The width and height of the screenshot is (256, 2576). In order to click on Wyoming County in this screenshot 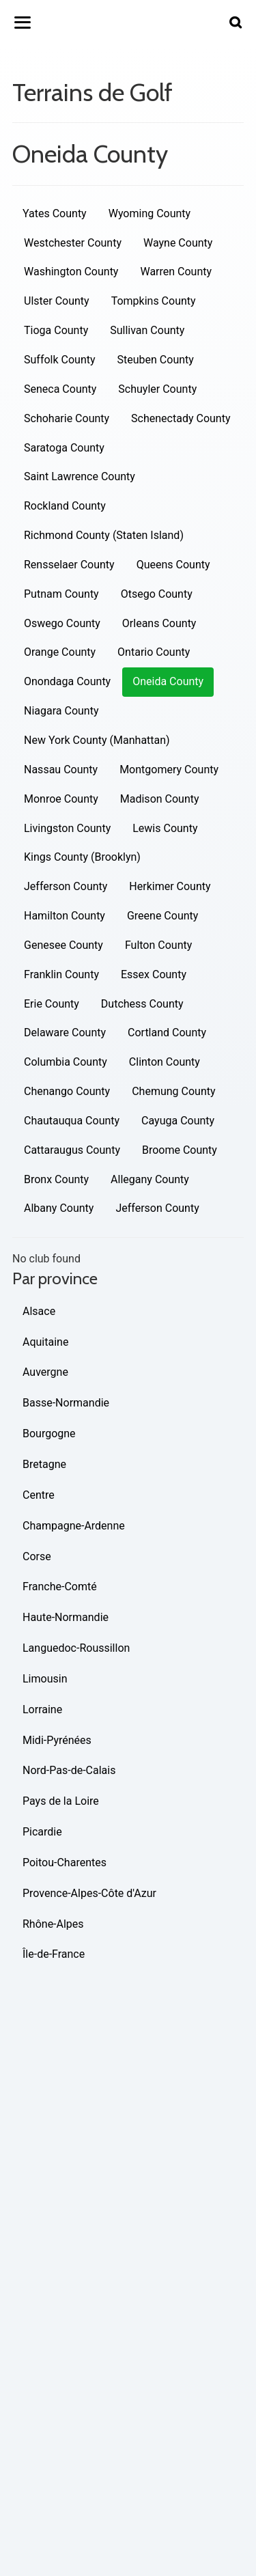, I will do `click(149, 213)`.